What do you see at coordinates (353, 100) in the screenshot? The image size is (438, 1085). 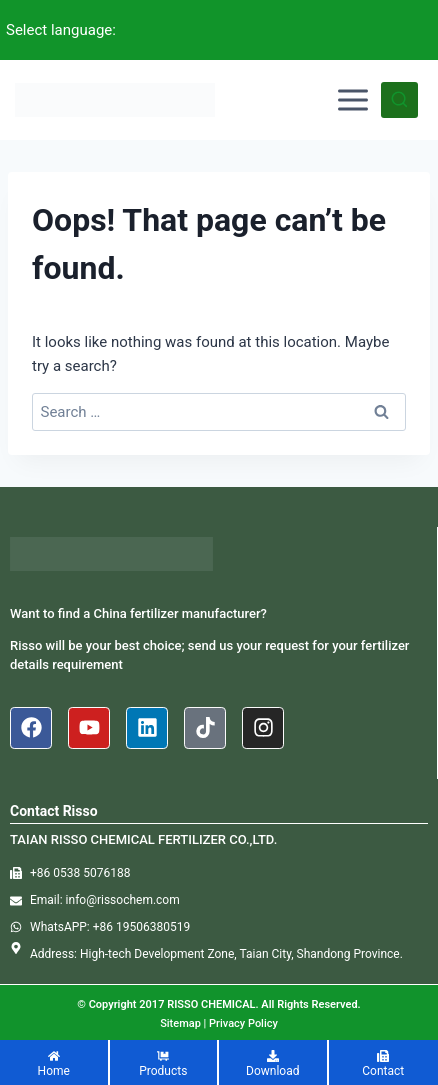 I see `[Open menu]` at bounding box center [353, 100].